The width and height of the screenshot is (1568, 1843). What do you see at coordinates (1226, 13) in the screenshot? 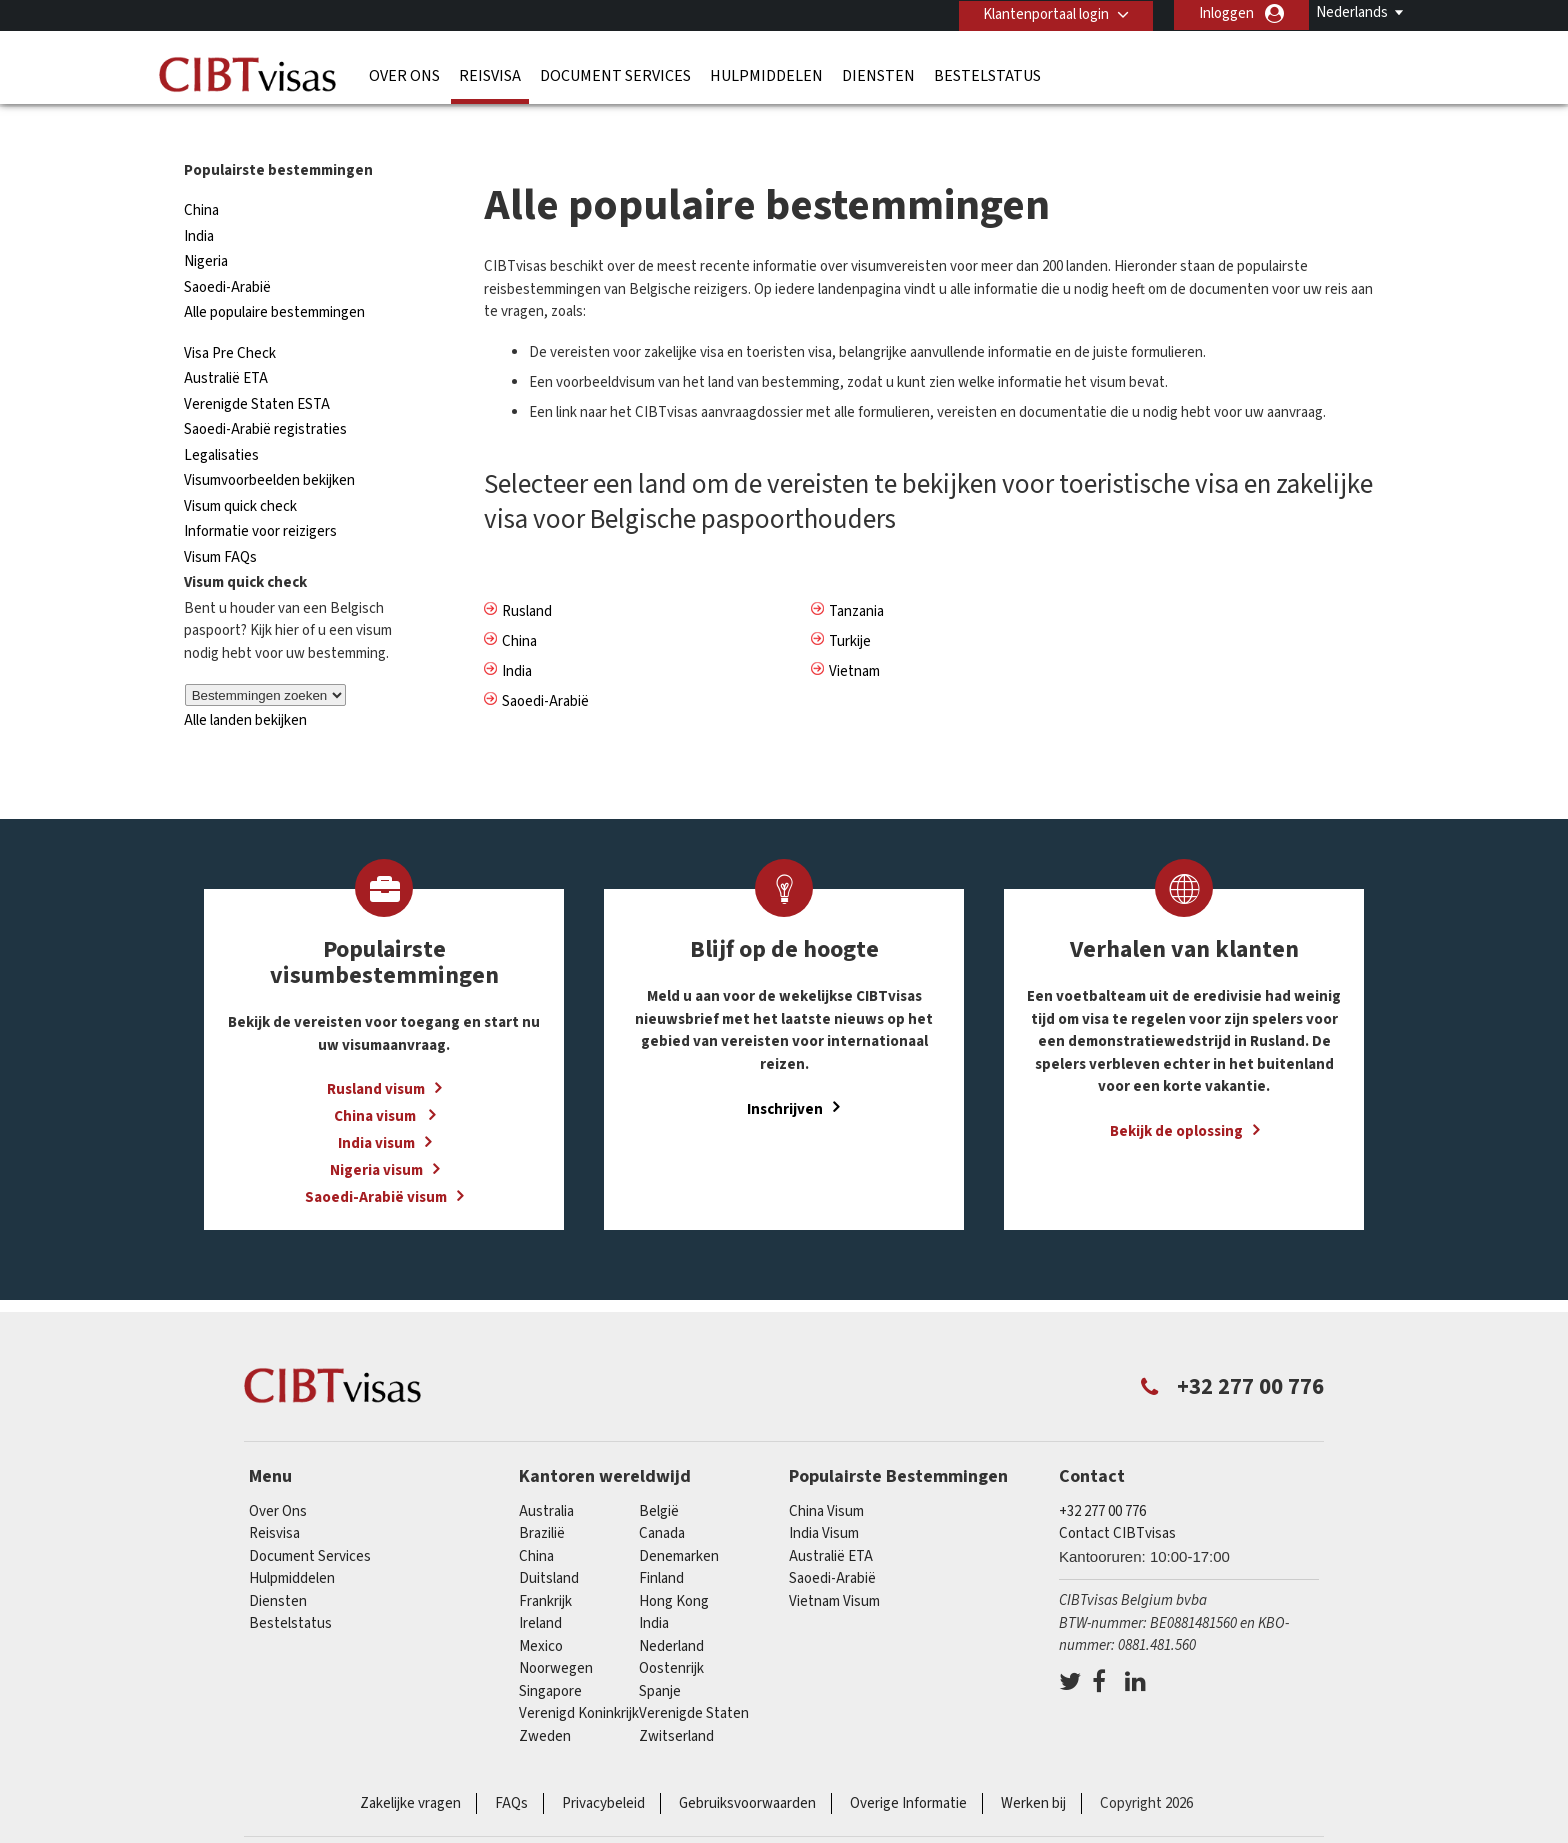
I see `Inloggen` at bounding box center [1226, 13].